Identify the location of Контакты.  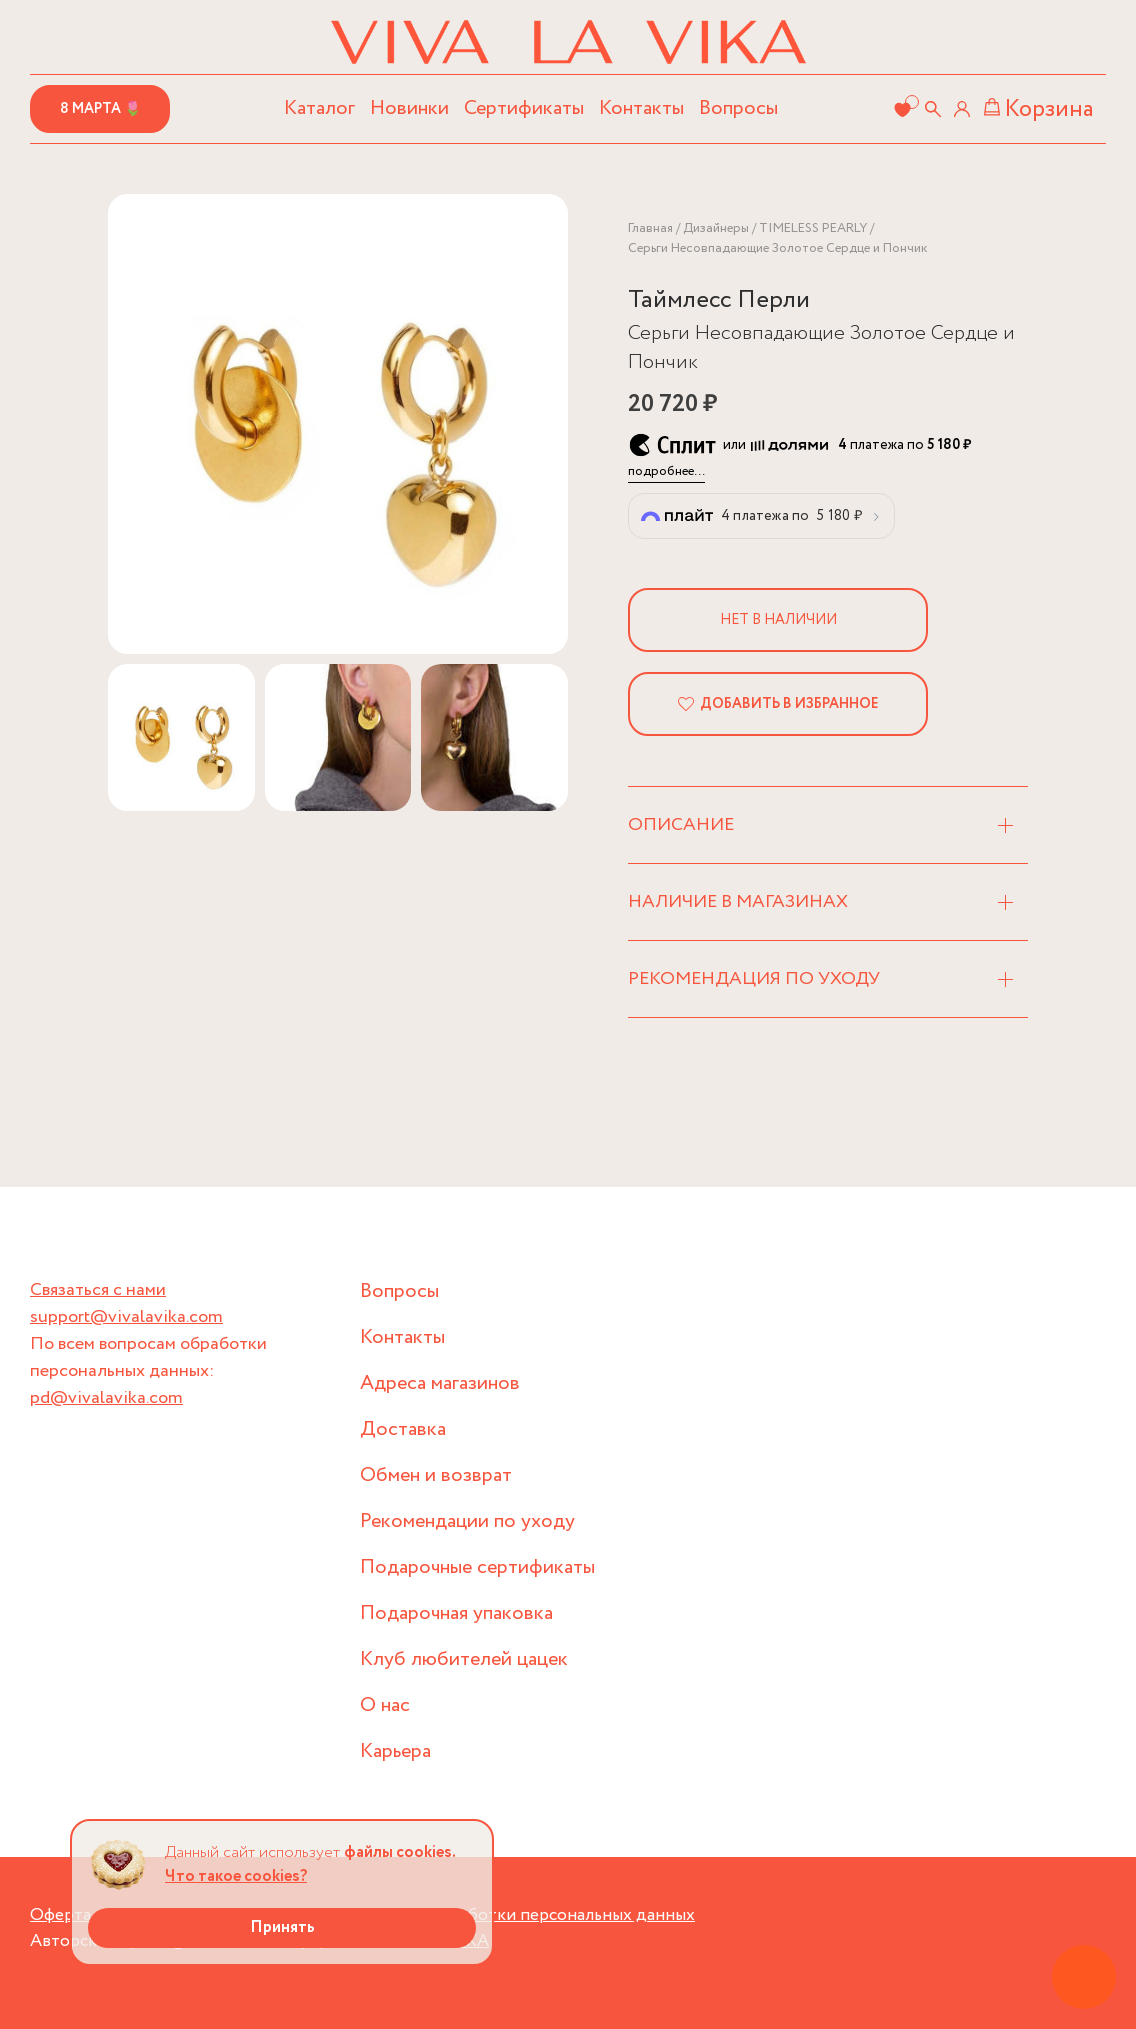
(641, 108).